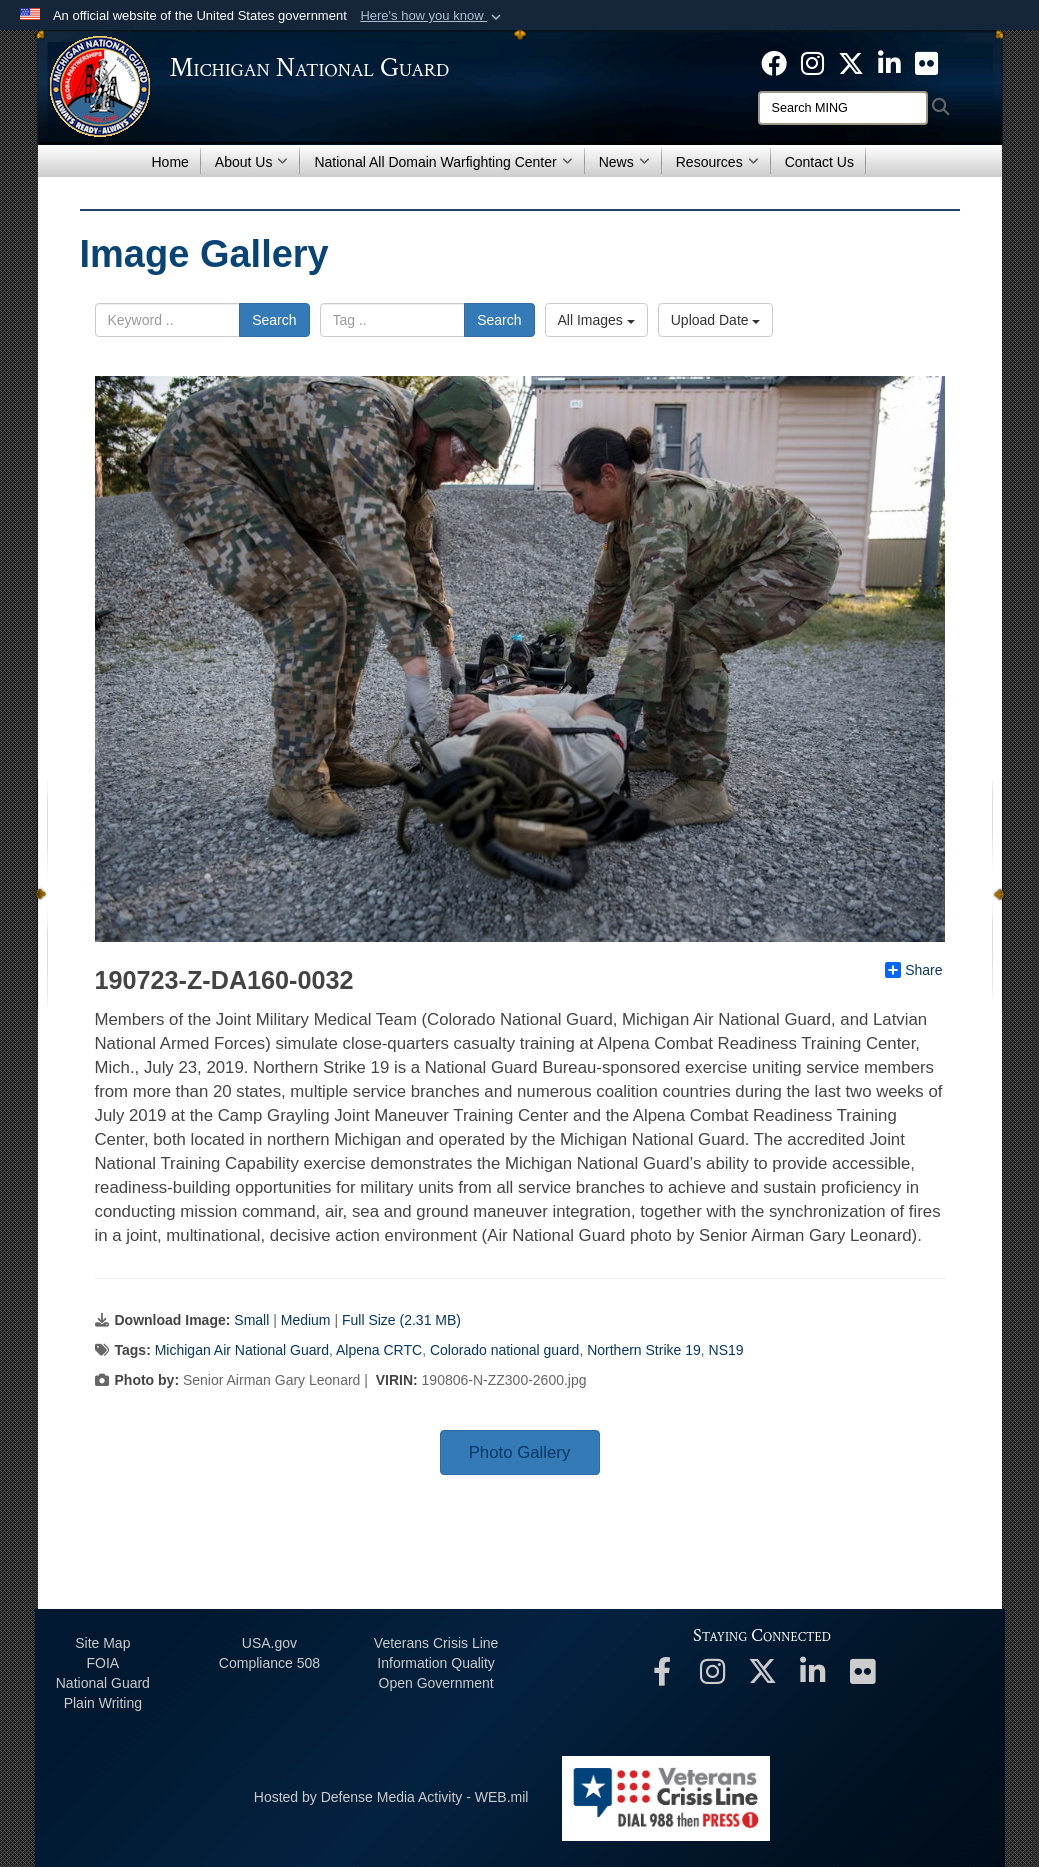  I want to click on National All Domain Warfighting Center, so click(443, 162).